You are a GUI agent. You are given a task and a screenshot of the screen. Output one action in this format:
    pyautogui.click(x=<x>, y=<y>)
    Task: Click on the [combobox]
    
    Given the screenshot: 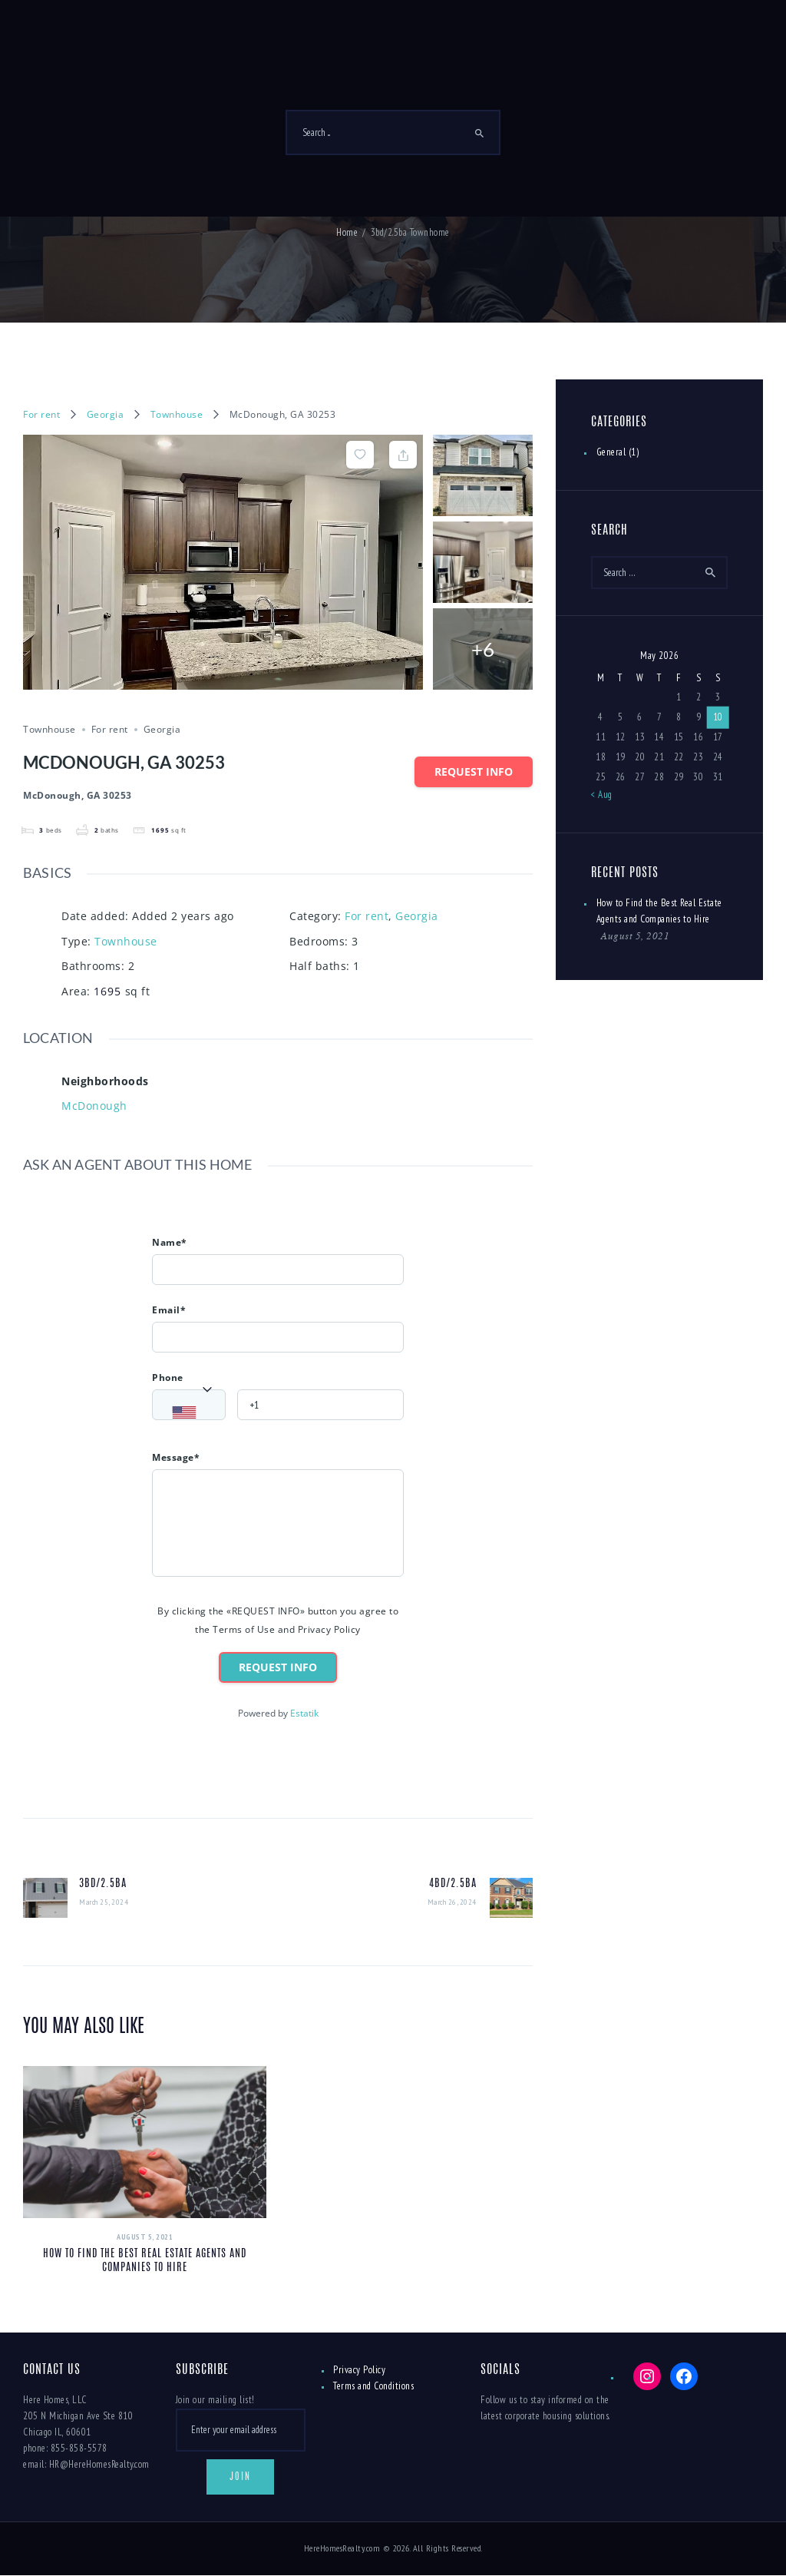 What is the action you would take?
    pyautogui.click(x=189, y=1404)
    